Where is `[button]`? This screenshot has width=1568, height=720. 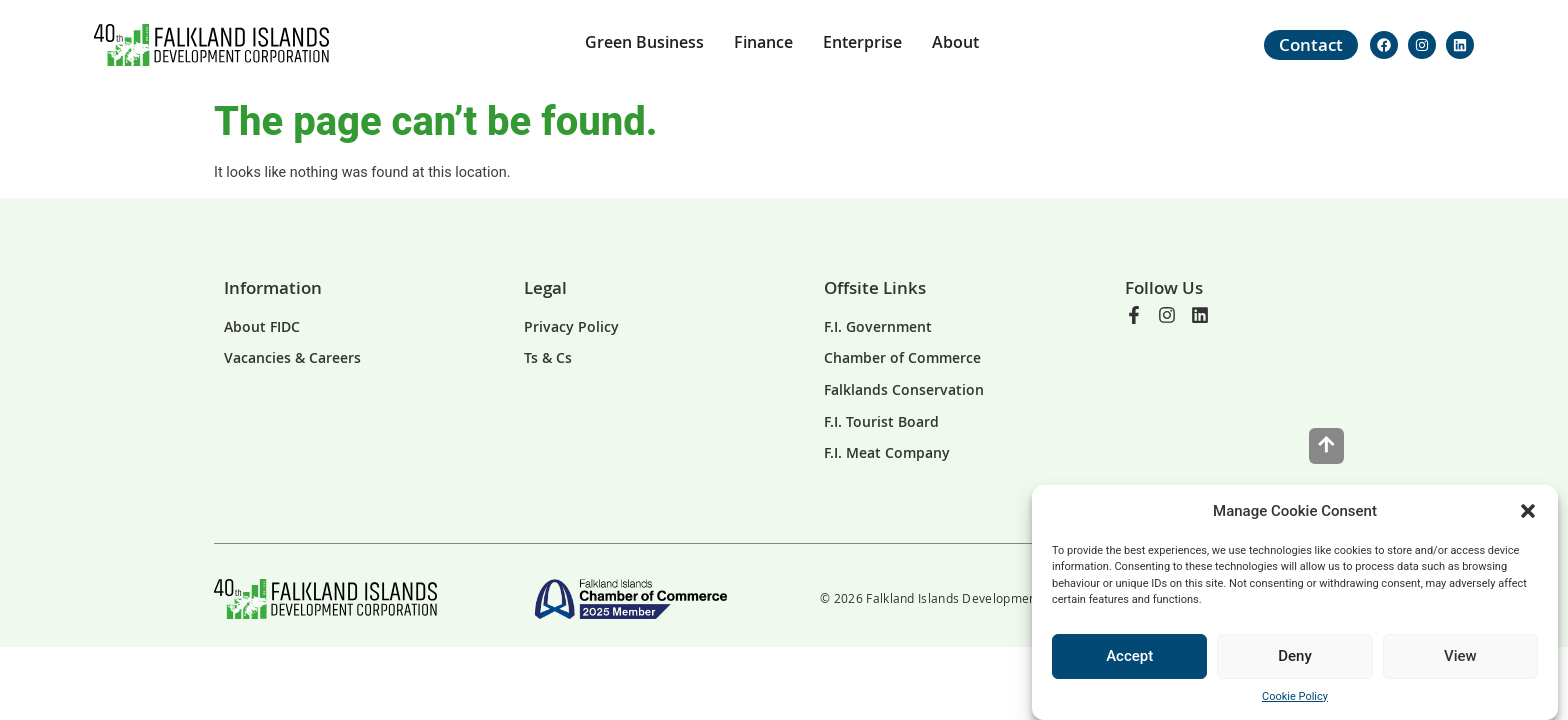 [button] is located at coordinates (1528, 511).